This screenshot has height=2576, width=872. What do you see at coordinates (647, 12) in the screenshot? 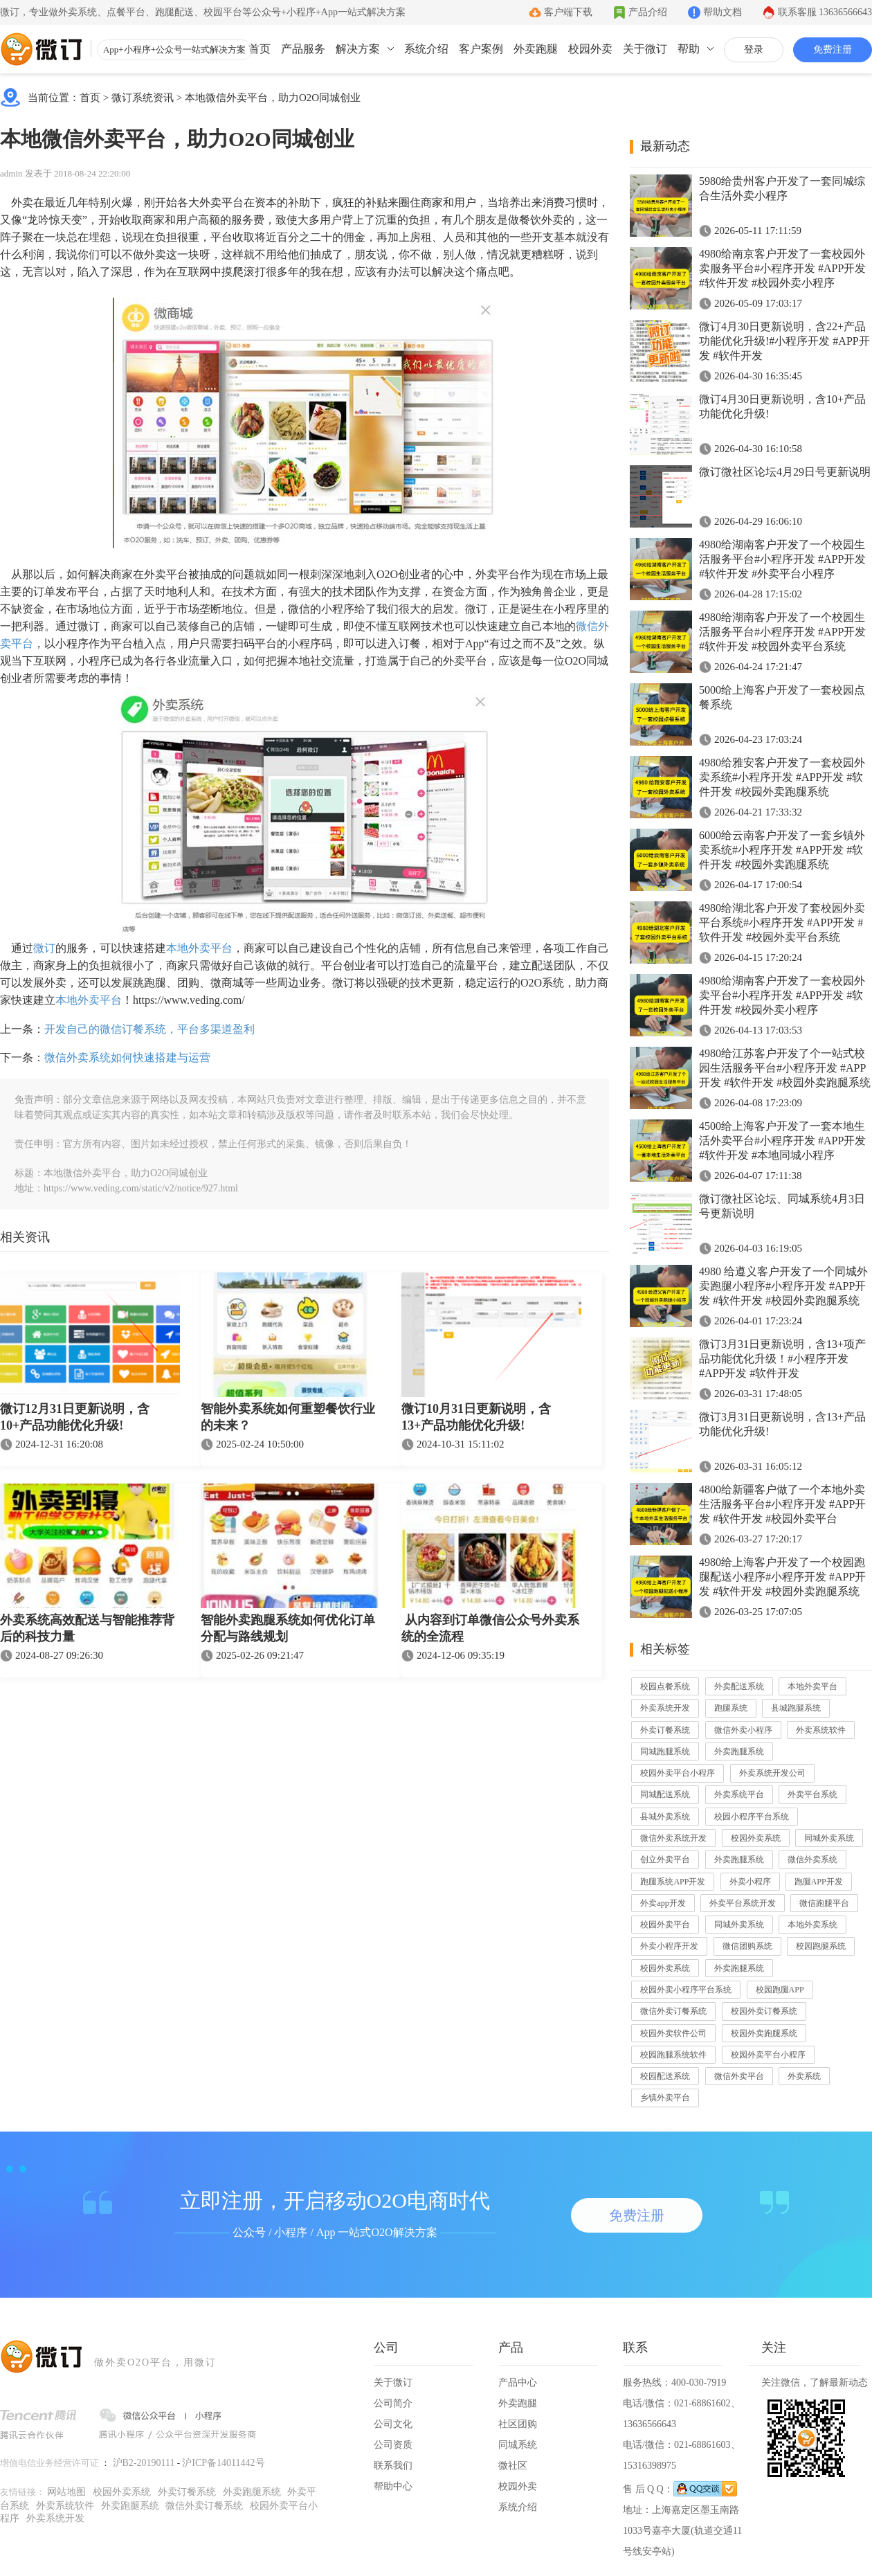
I see `产品介绍` at bounding box center [647, 12].